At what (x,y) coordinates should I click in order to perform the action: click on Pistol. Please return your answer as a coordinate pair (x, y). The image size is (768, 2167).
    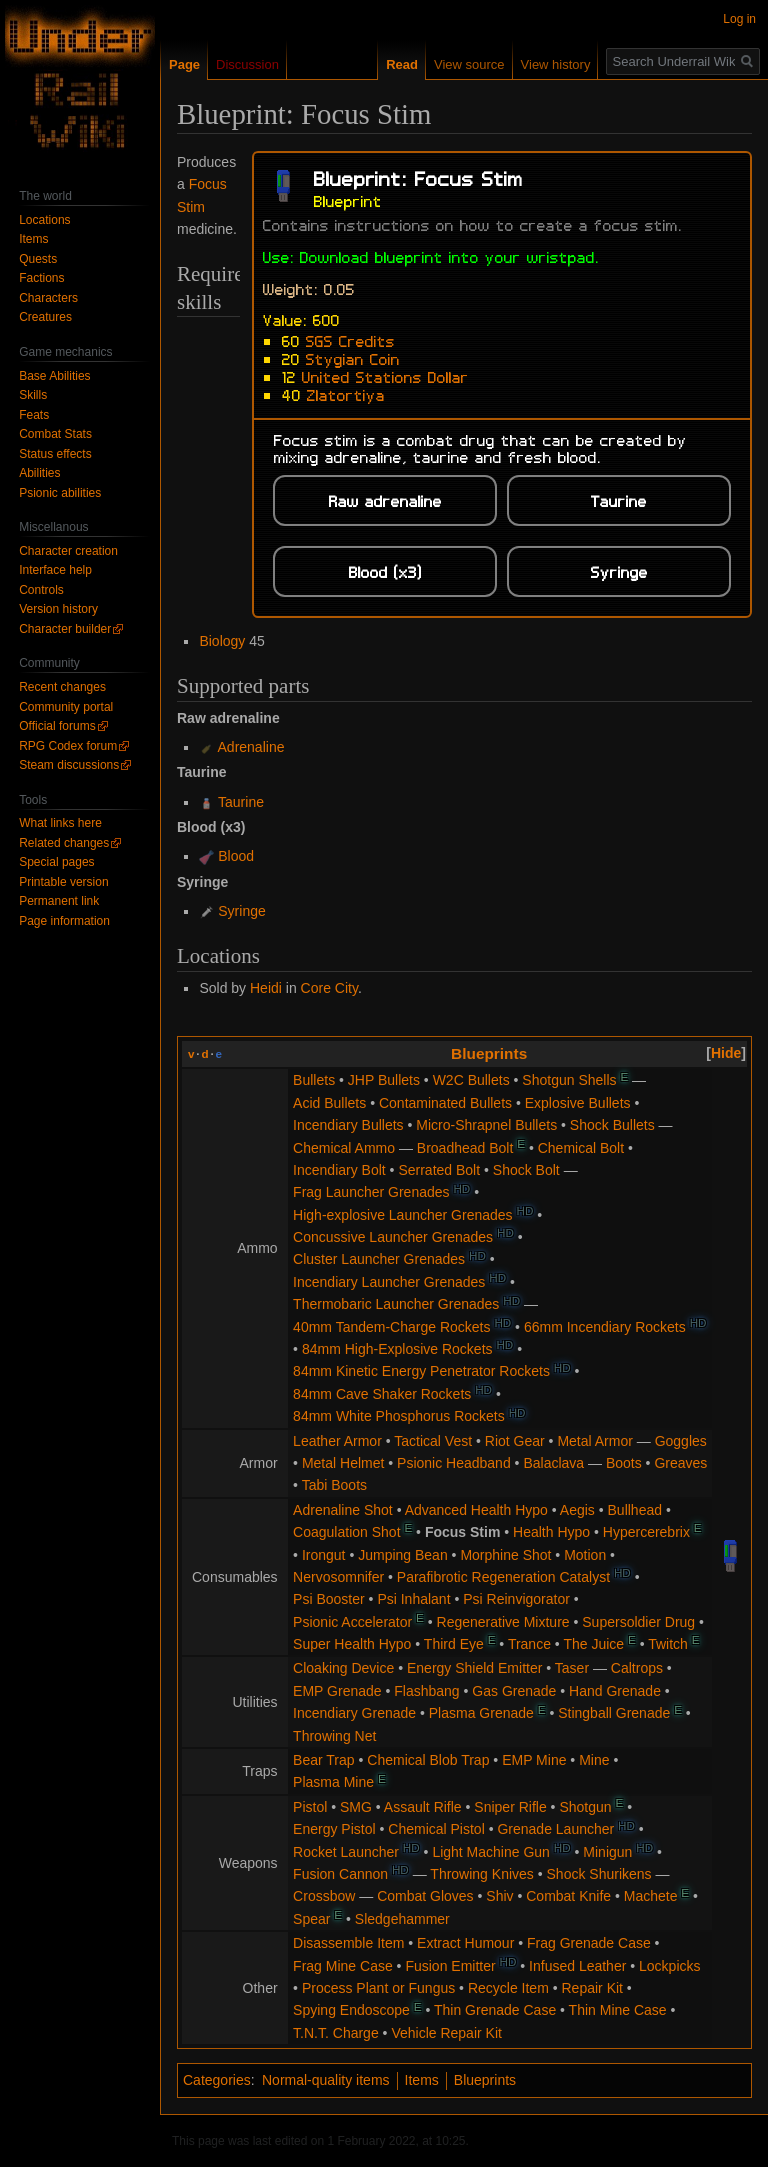
    Looking at the image, I should click on (310, 1807).